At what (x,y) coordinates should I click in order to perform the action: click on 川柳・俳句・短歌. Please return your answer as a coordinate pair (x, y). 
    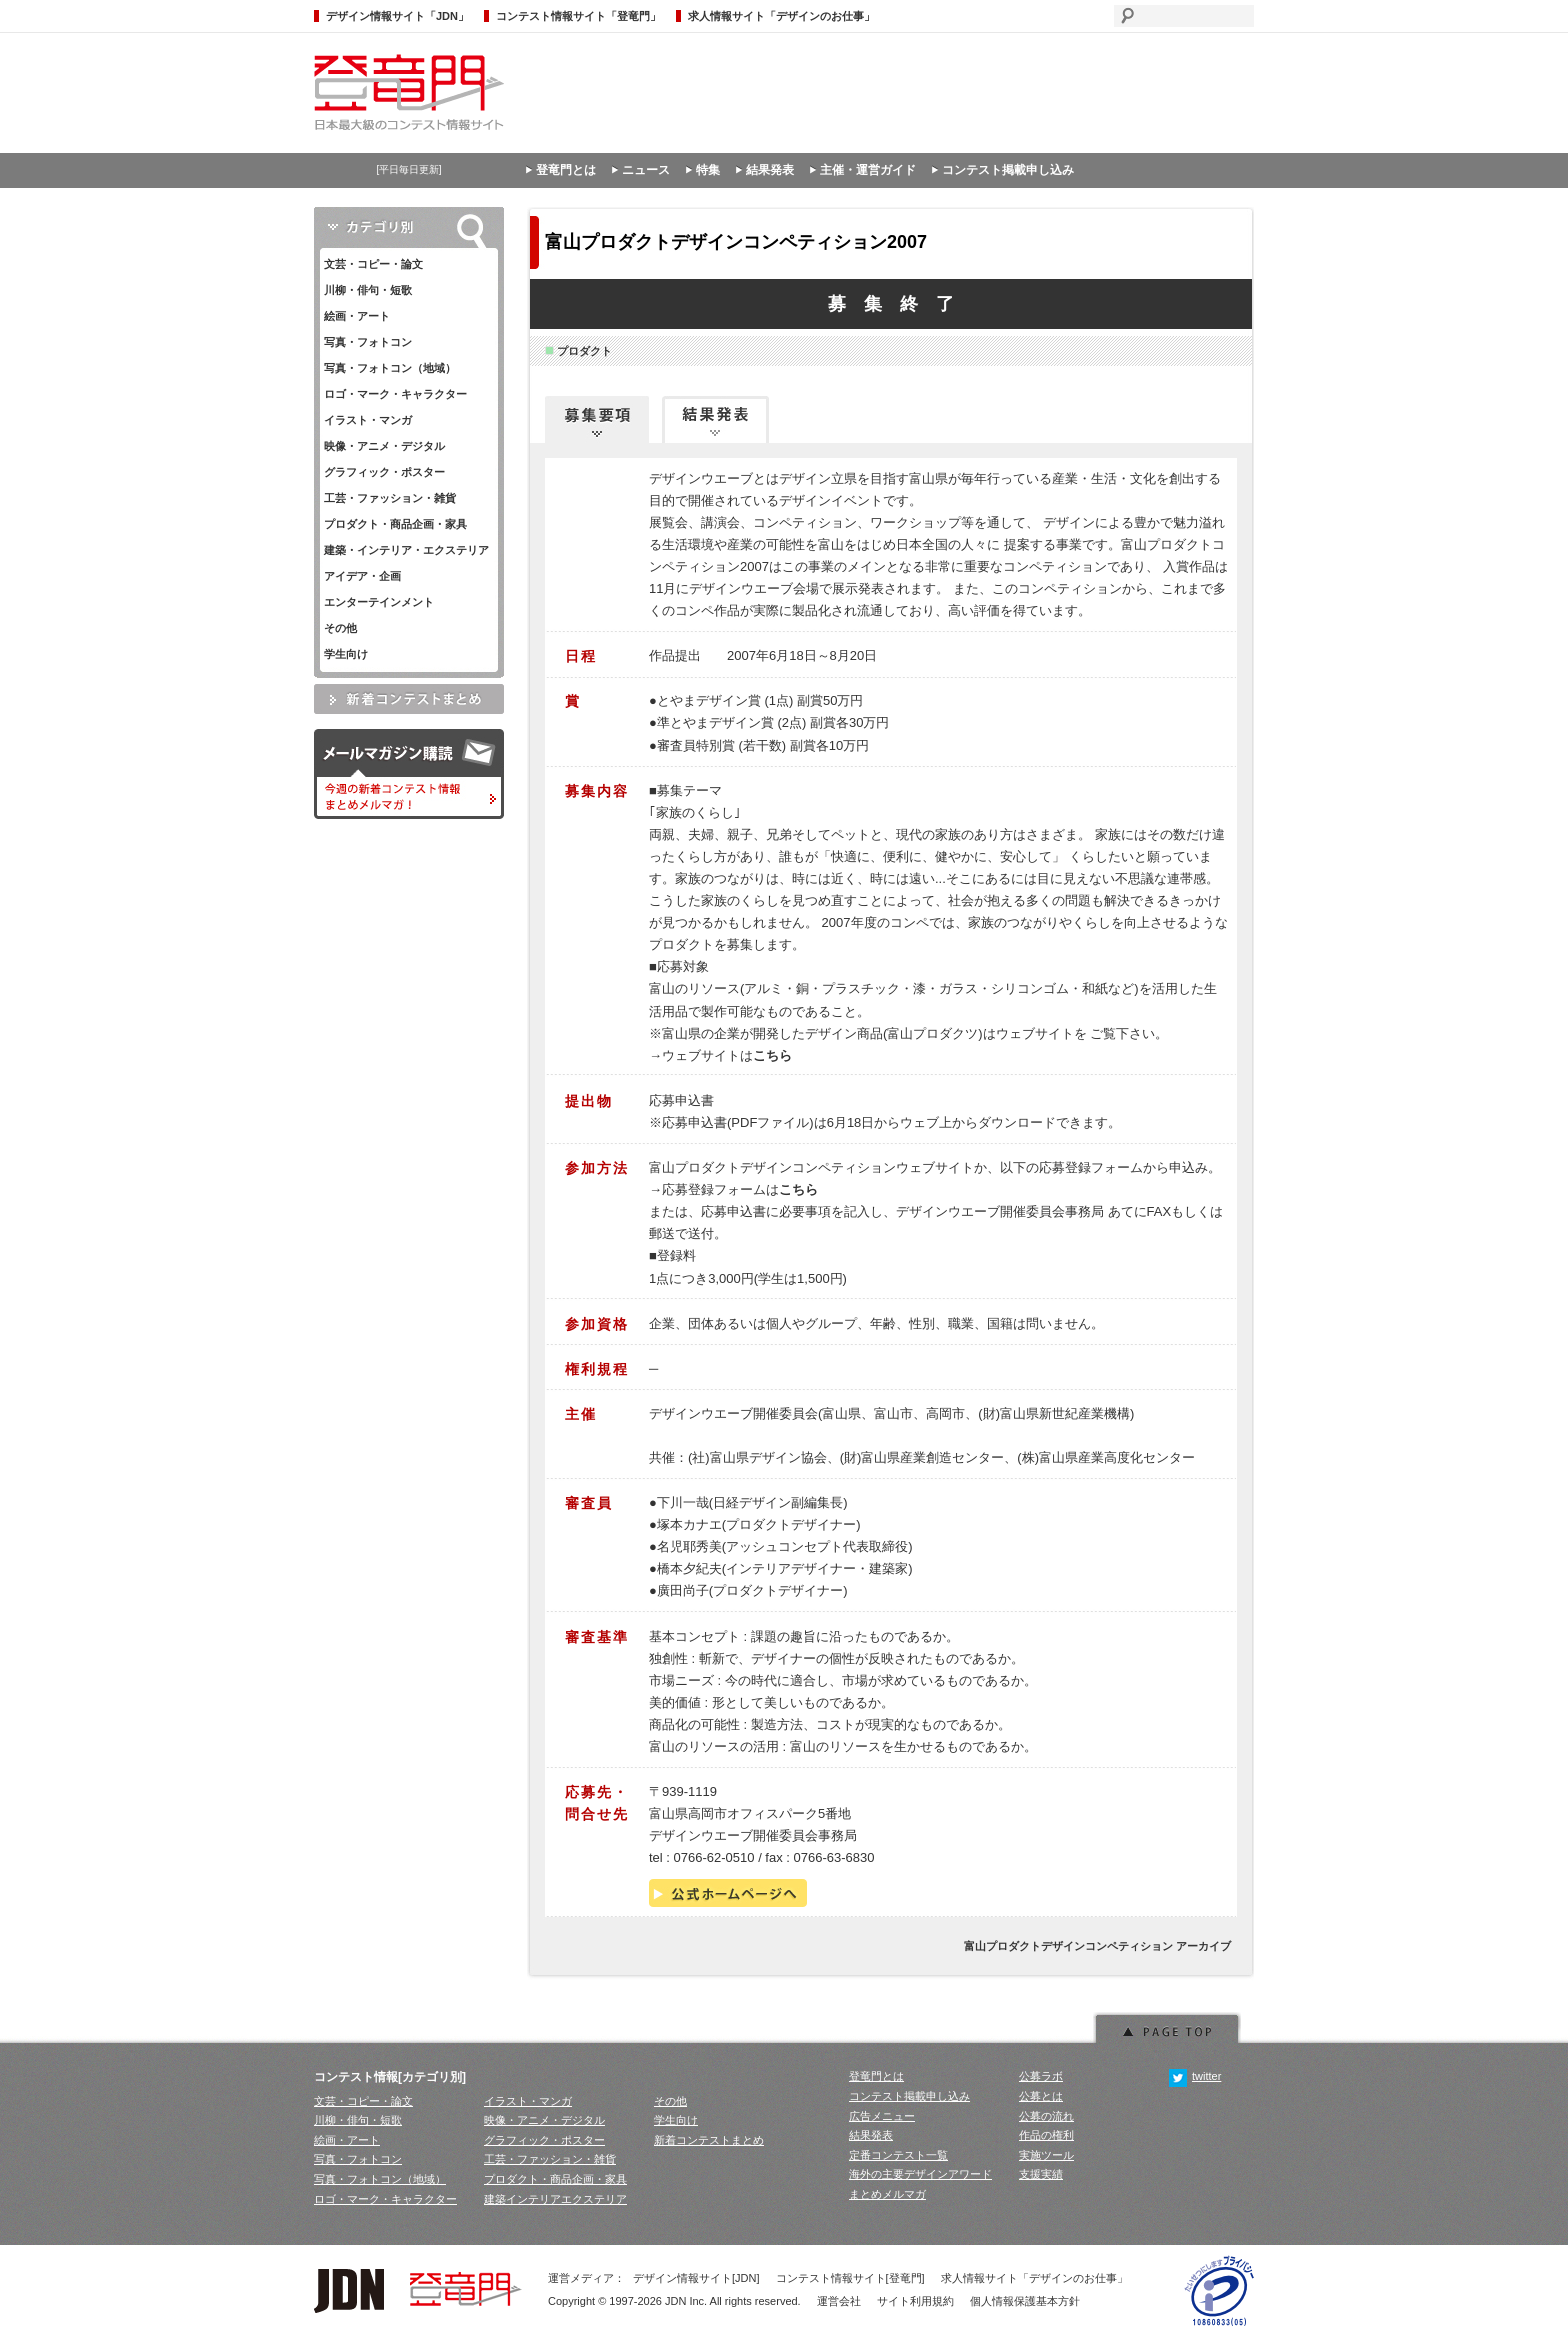
    Looking at the image, I should click on (368, 290).